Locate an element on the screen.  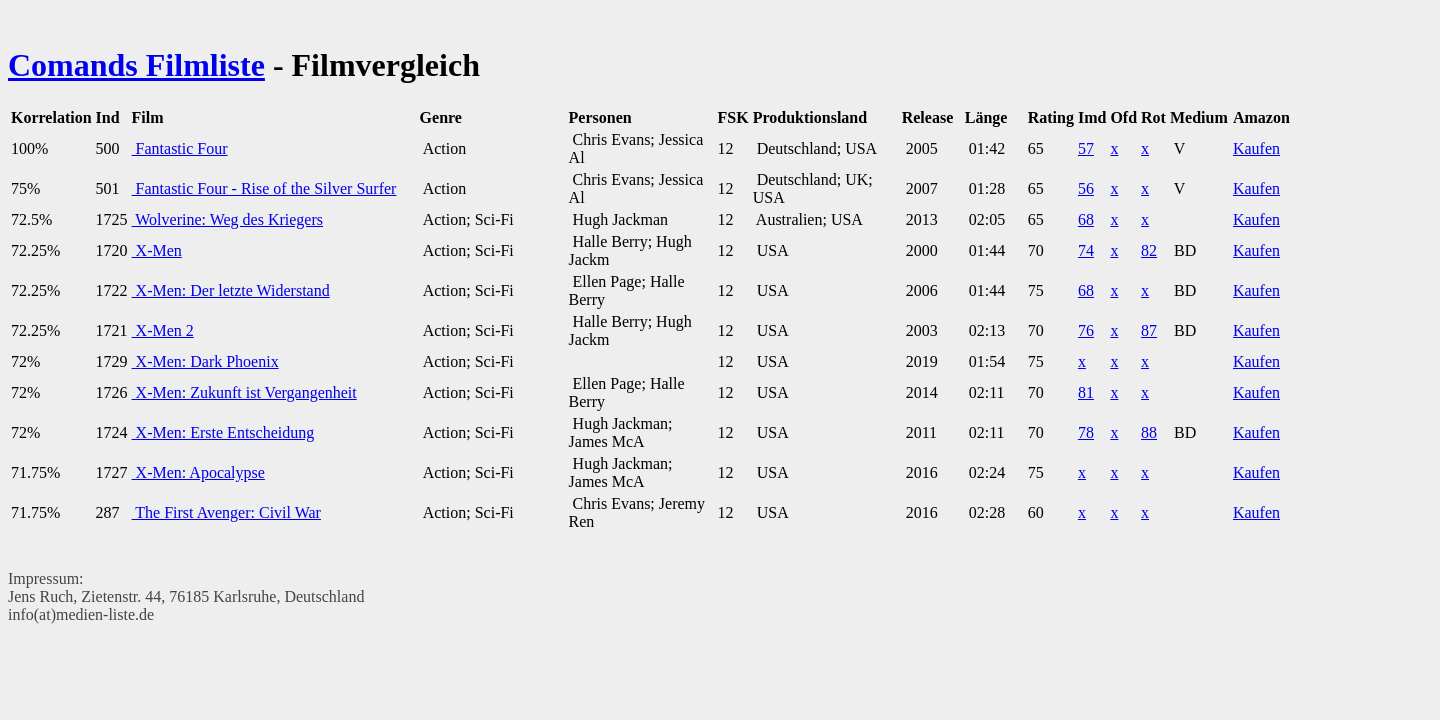
X-Men 2 is located at coordinates (163, 330).